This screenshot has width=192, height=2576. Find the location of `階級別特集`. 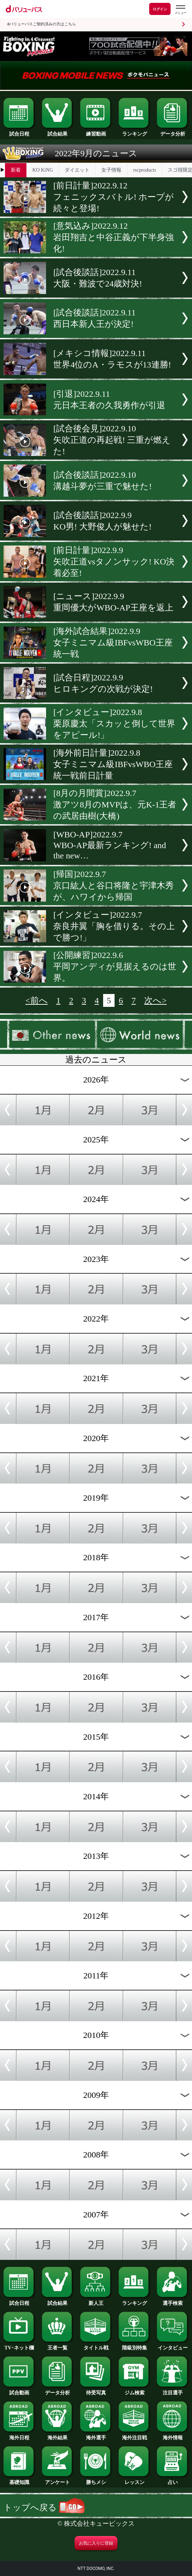

階級別特集 is located at coordinates (134, 2346).